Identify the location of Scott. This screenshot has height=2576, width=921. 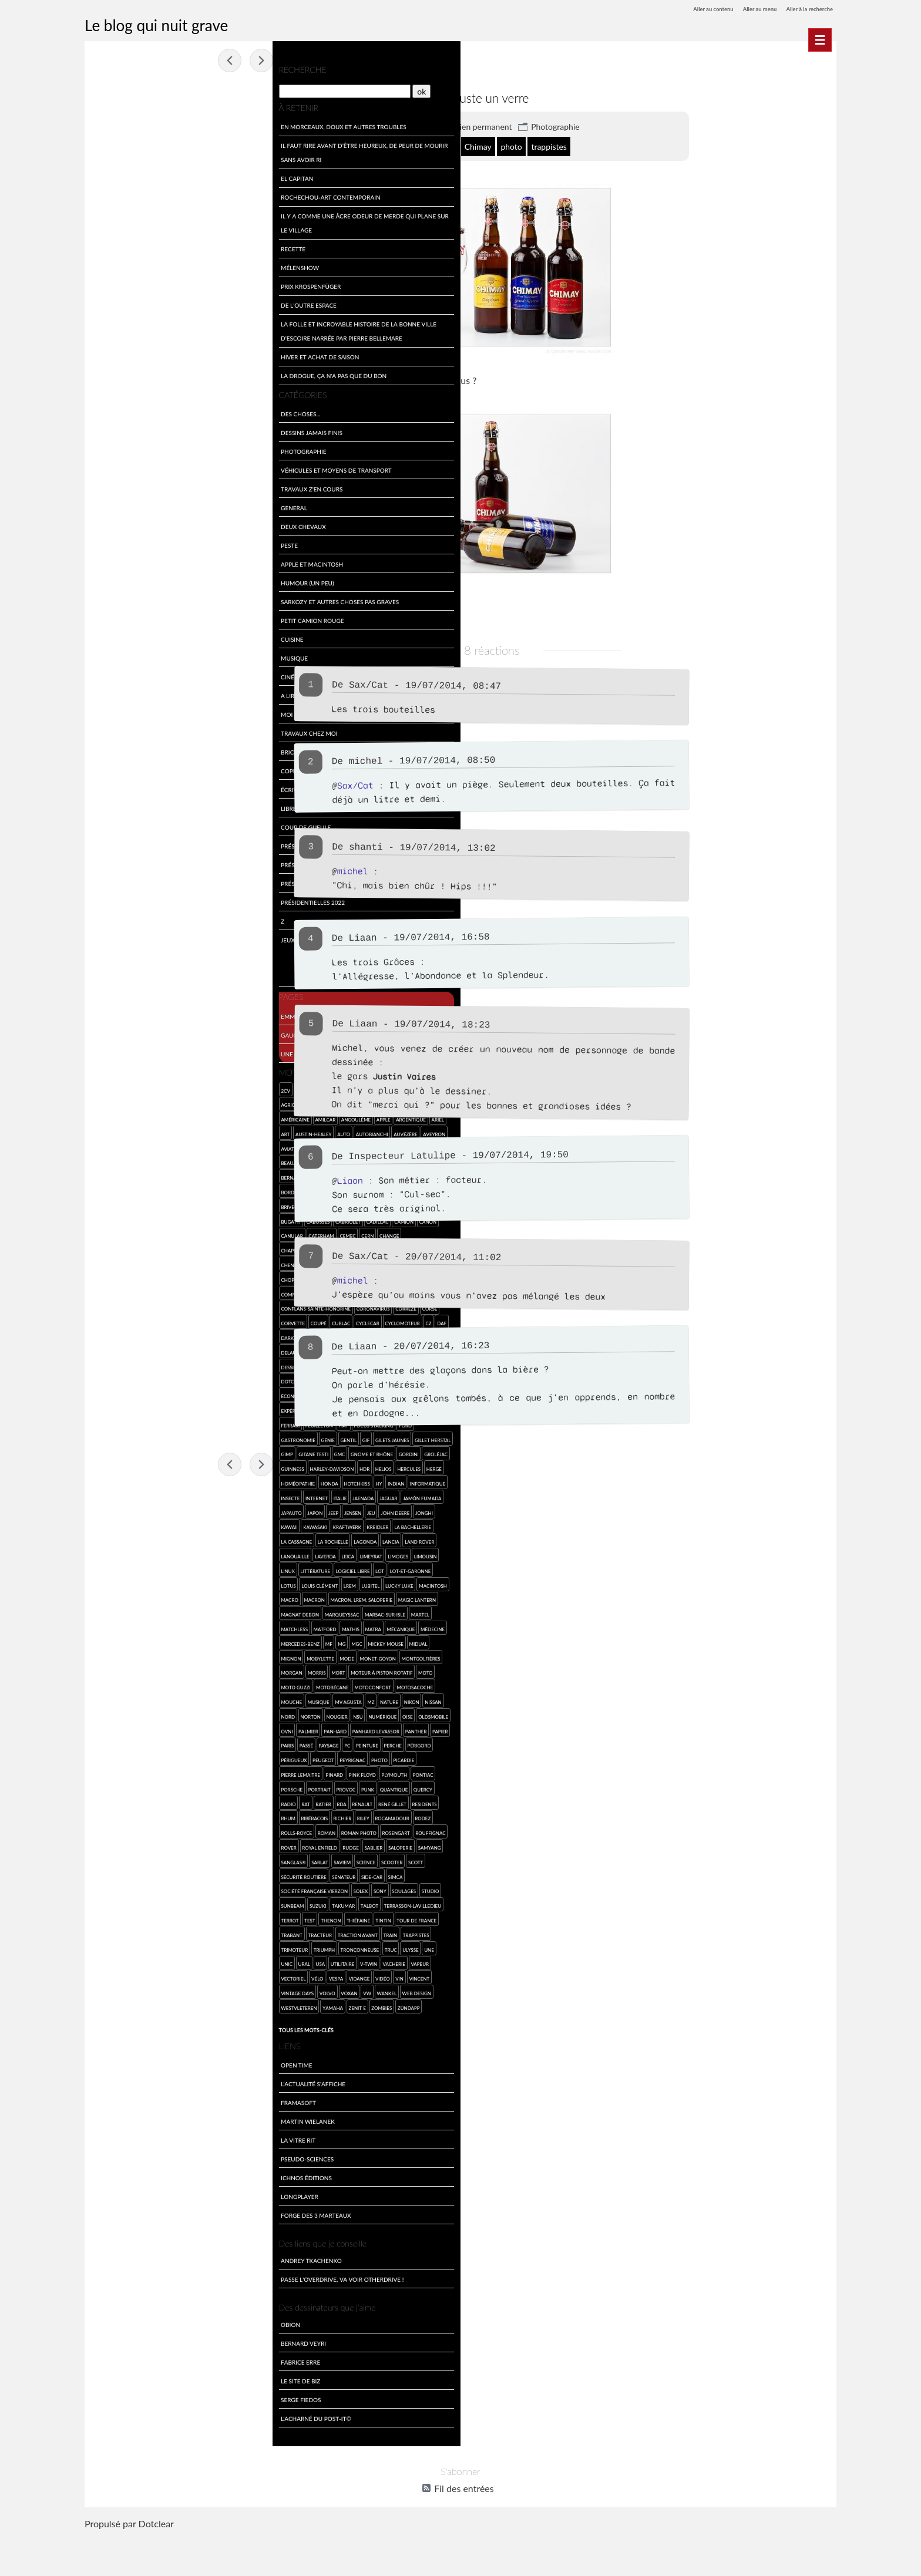
(130, 1903).